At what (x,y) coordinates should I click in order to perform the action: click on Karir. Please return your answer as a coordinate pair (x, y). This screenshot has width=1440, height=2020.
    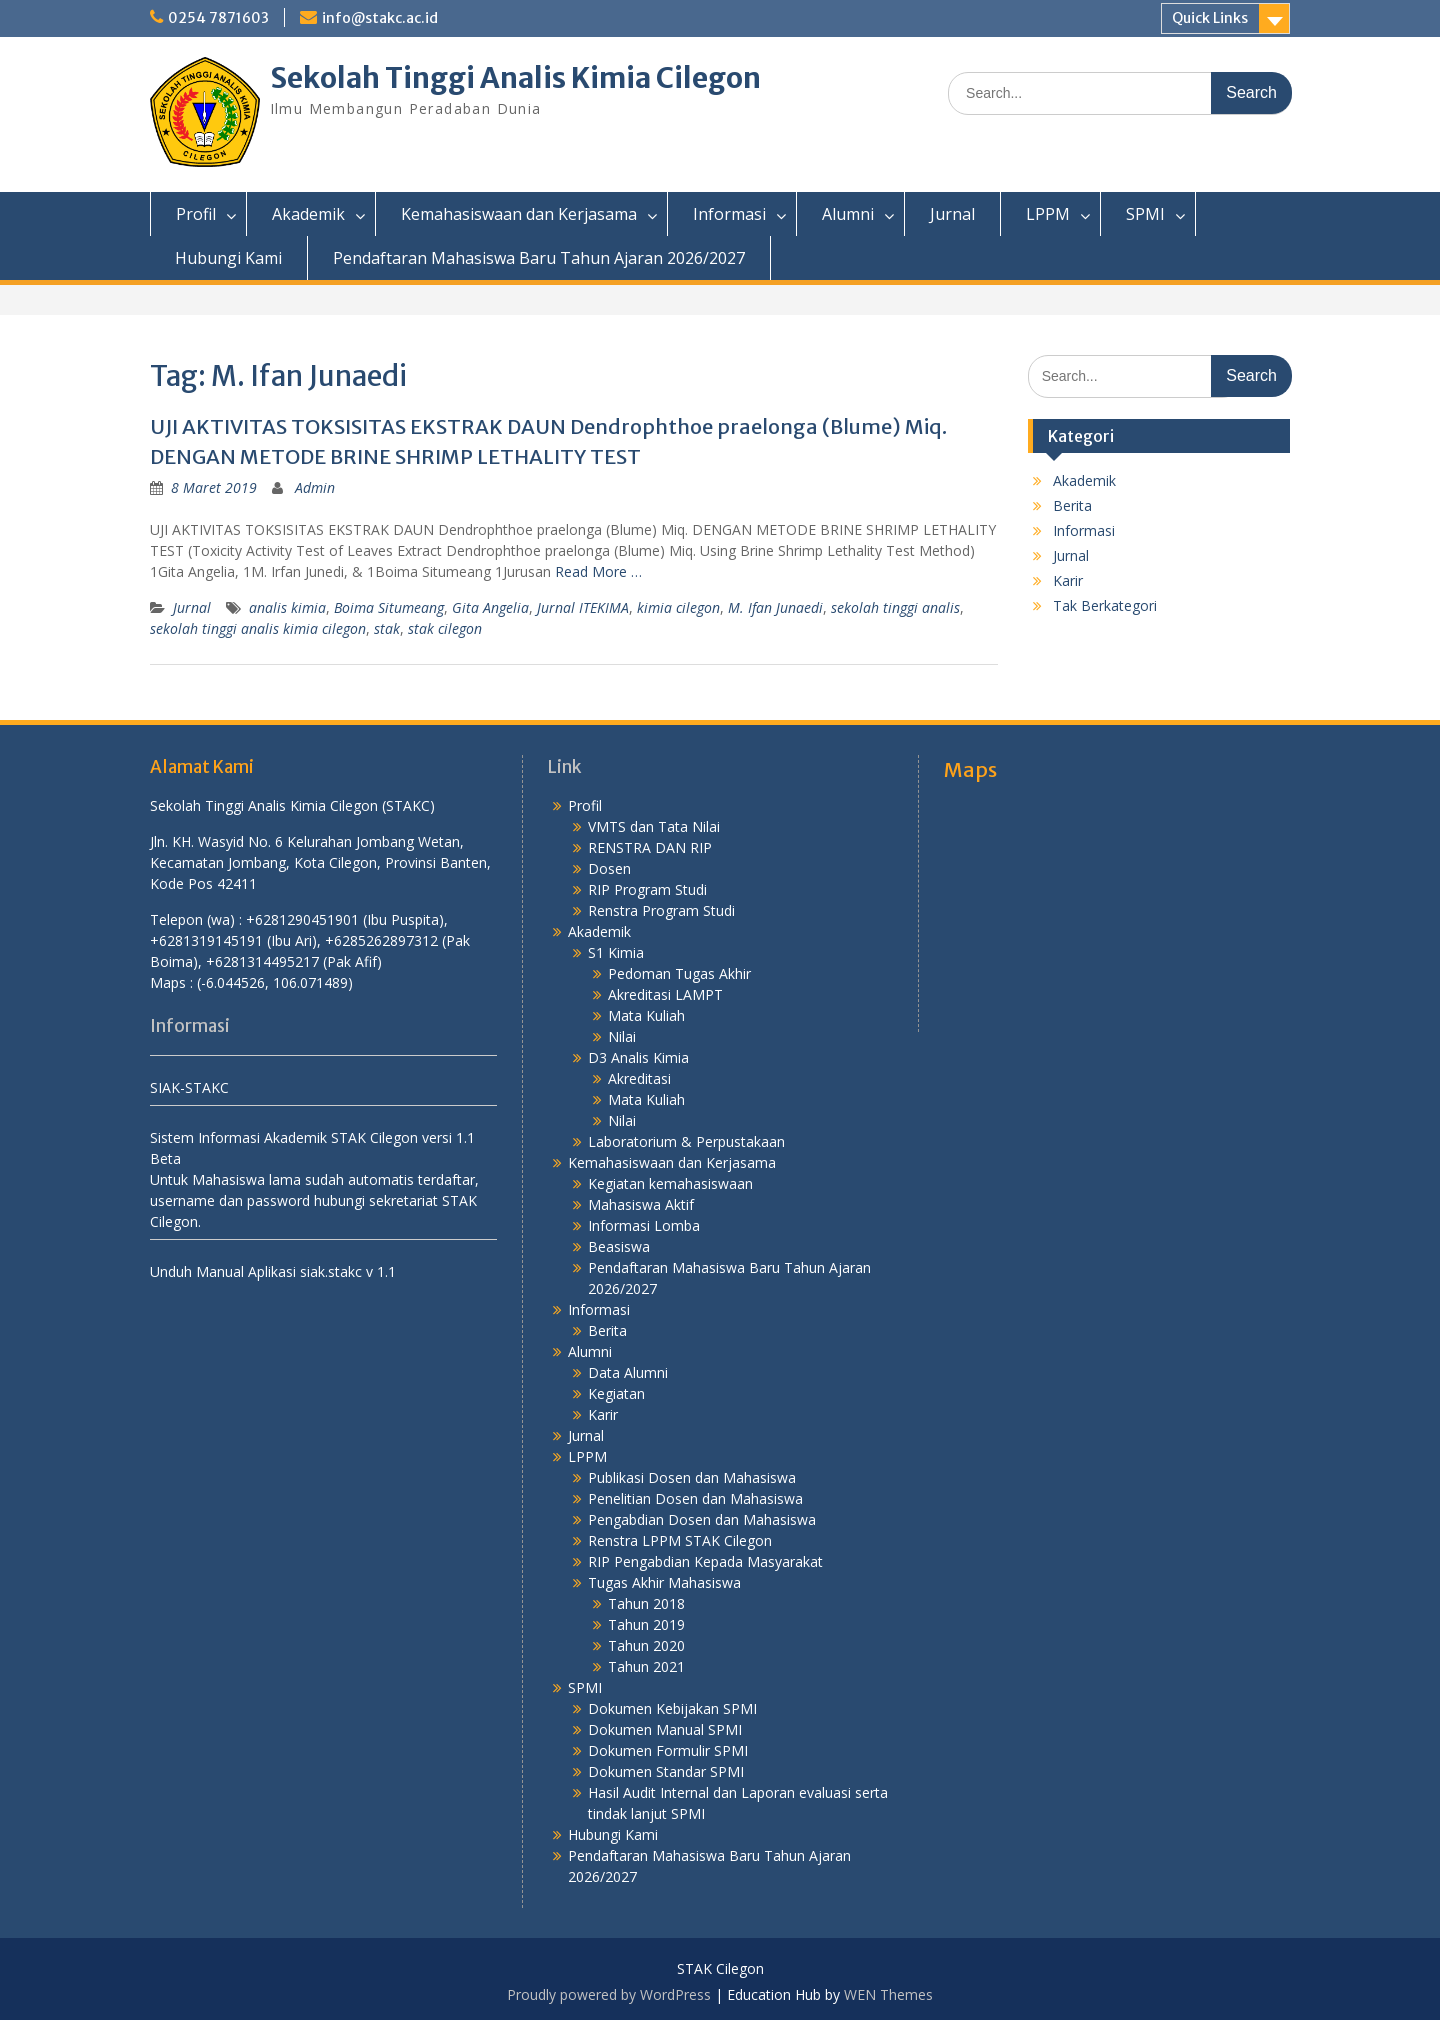
    Looking at the image, I should click on (1068, 580).